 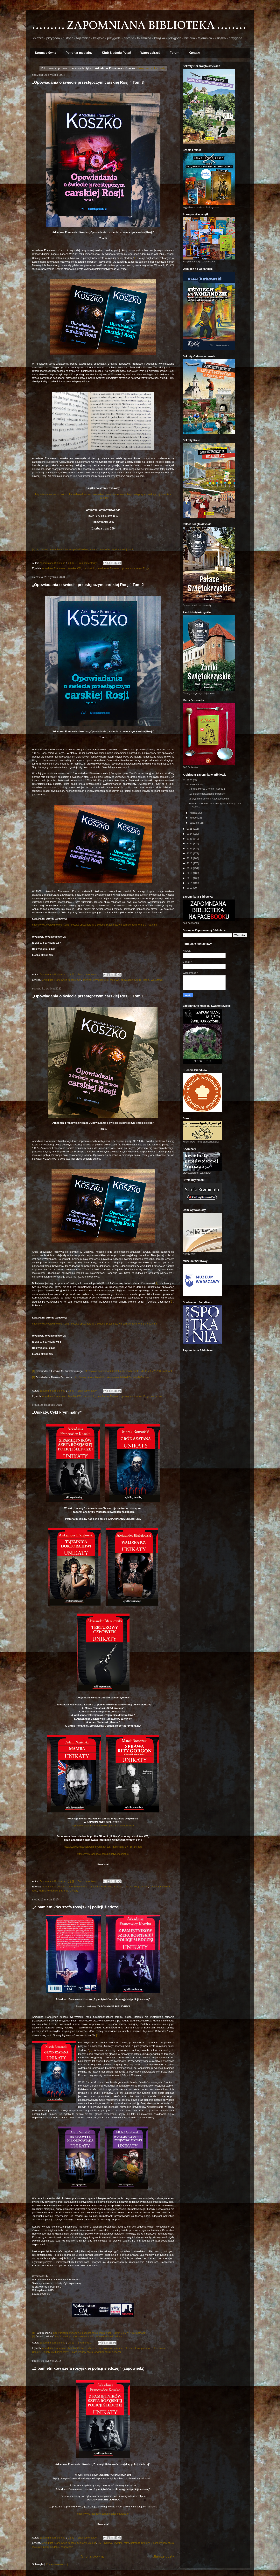 What do you see at coordinates (88, 82) in the screenshot?
I see `„Opowiadania o świecie przestępczym carskiej Rosji” Tom 3` at bounding box center [88, 82].